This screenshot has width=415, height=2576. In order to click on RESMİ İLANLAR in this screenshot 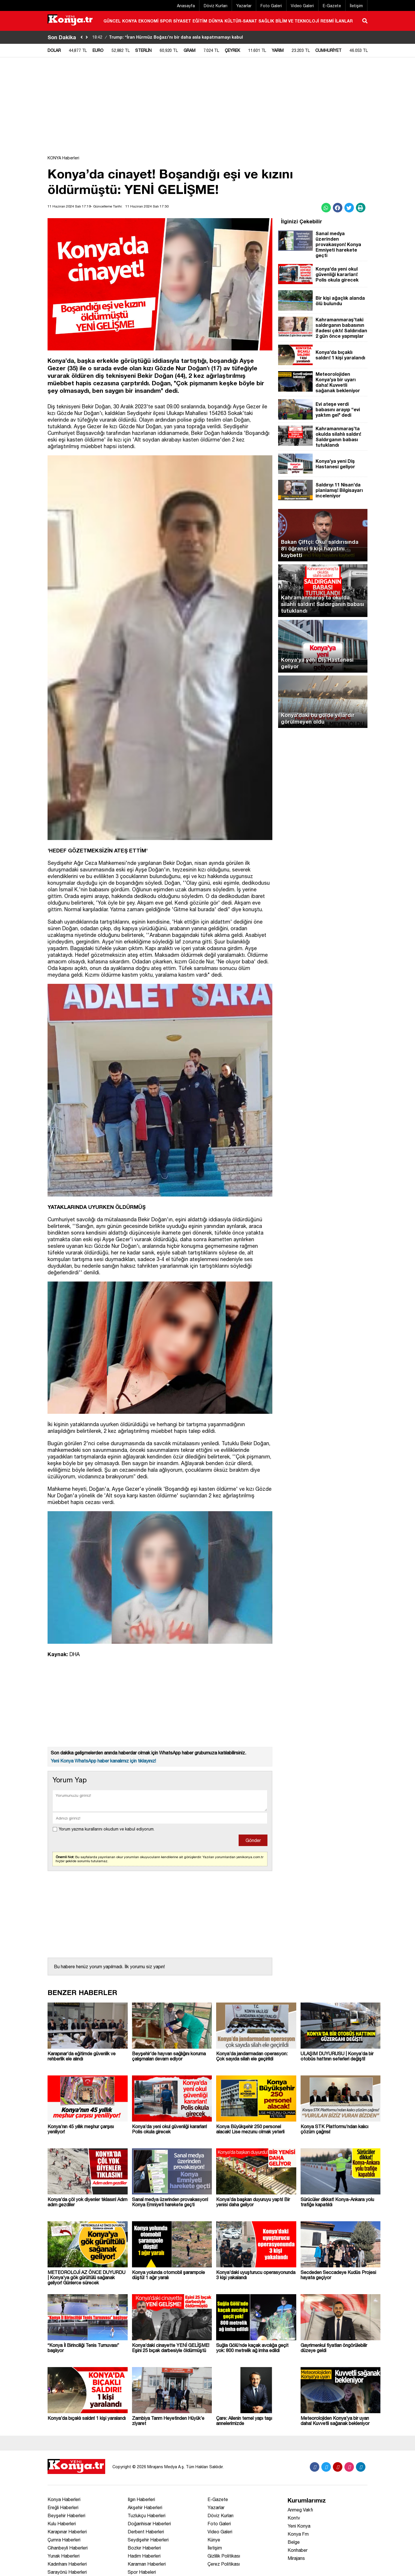, I will do `click(336, 20)`.